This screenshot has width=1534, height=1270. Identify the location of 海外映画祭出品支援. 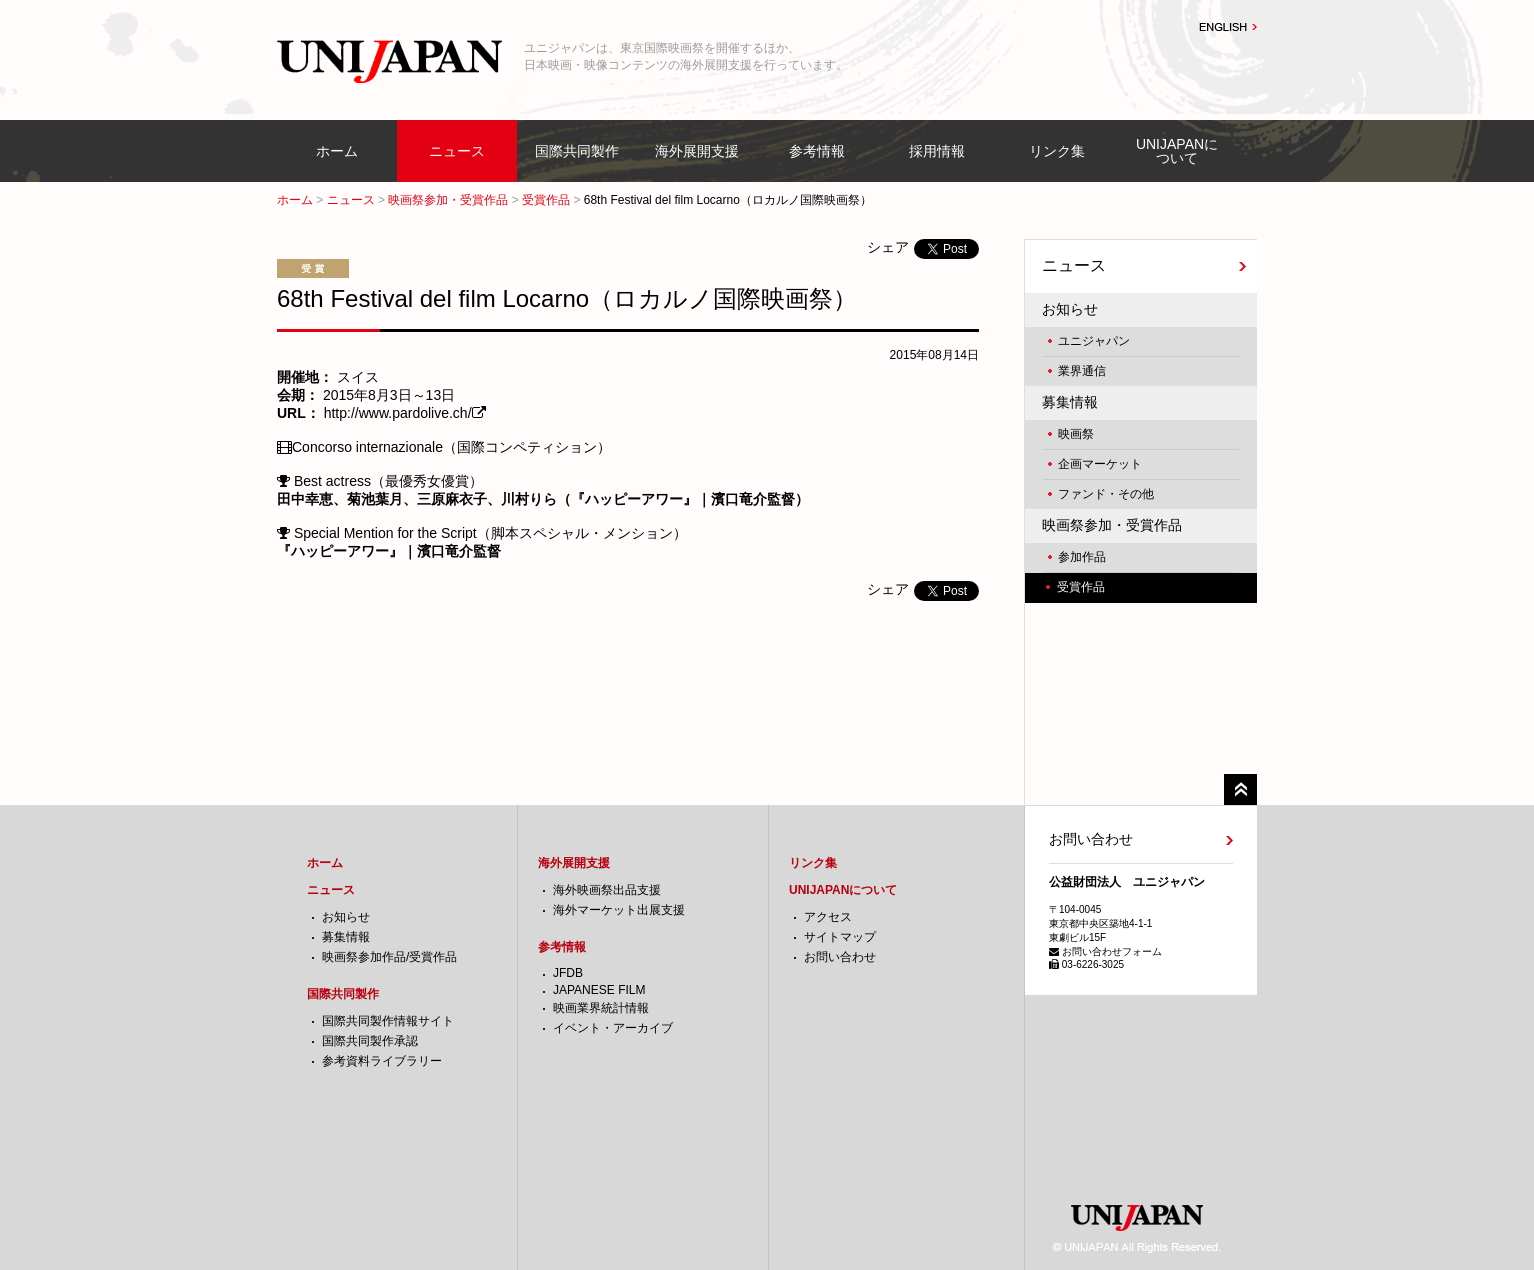
(607, 890).